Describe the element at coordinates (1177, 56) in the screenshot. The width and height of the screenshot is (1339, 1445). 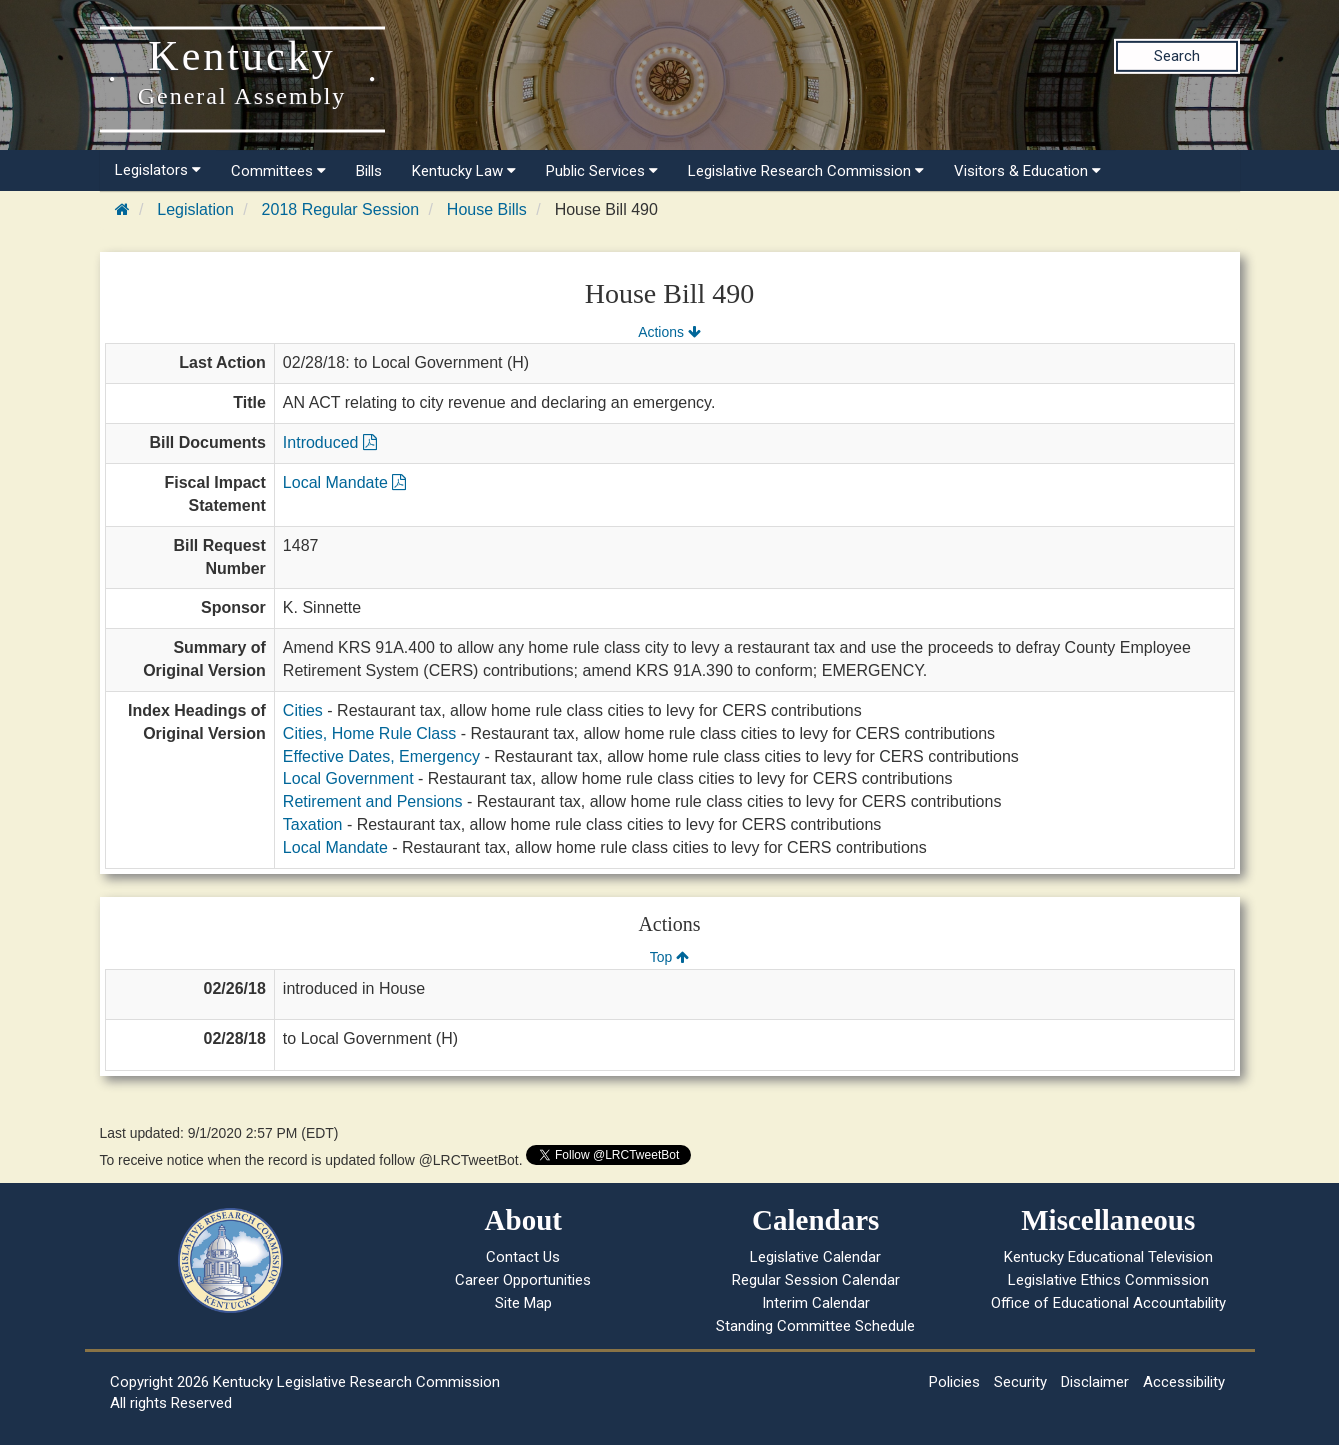
I see `Search` at that location.